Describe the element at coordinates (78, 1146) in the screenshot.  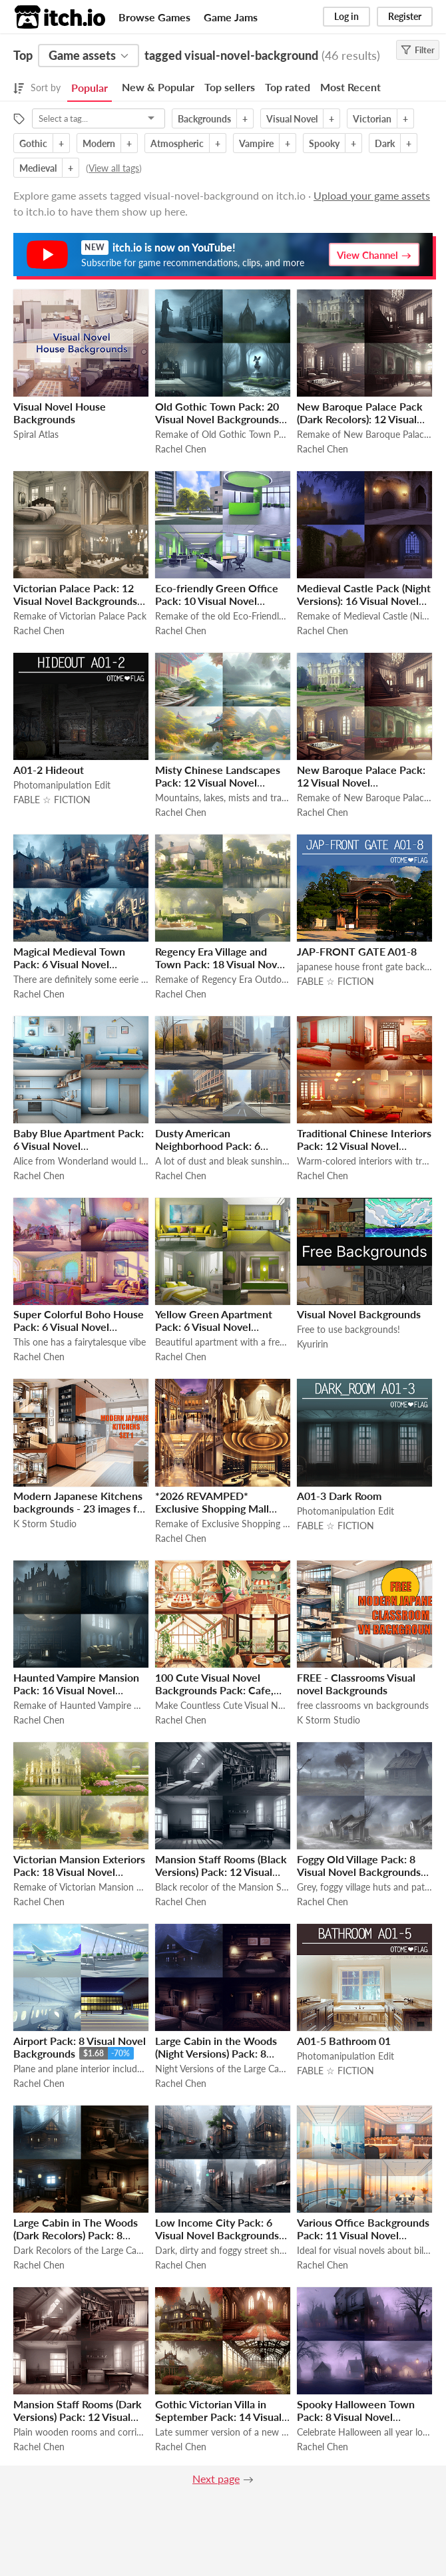
I see `Baby Blue Apartment Pack: 6 Visual Novel Backgrounds` at that location.